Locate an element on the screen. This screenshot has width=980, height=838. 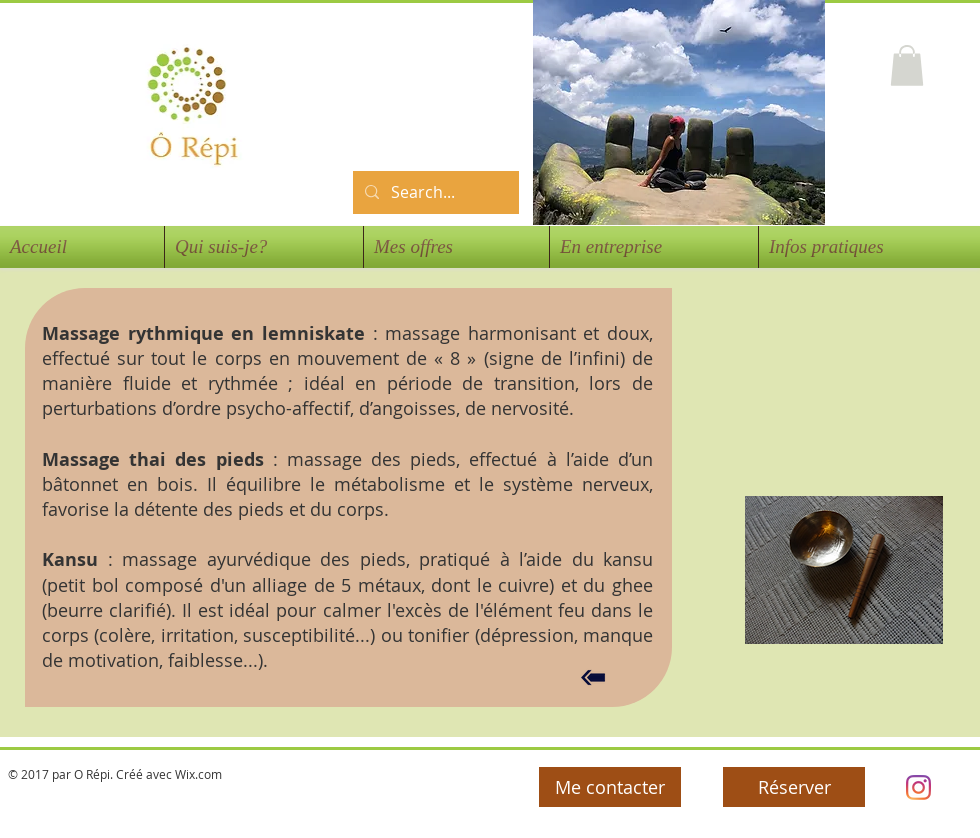
[Orepi] is located at coordinates (918, 787).